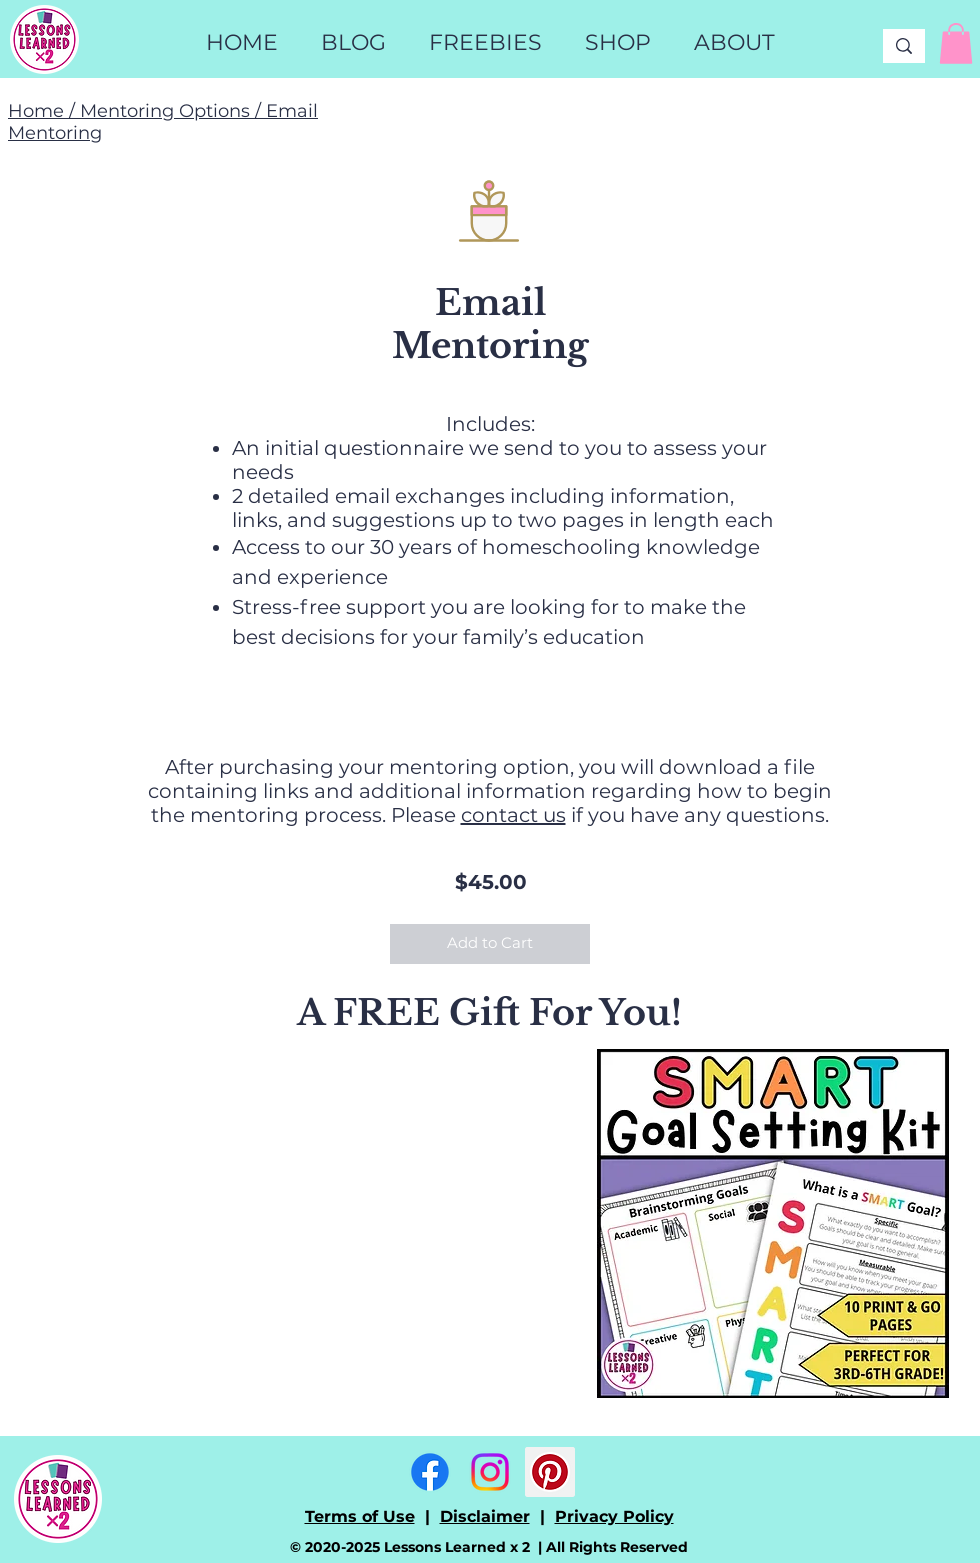 Image resolution: width=980 pixels, height=1563 pixels. What do you see at coordinates (360, 1516) in the screenshot?
I see `Terms of Use` at bounding box center [360, 1516].